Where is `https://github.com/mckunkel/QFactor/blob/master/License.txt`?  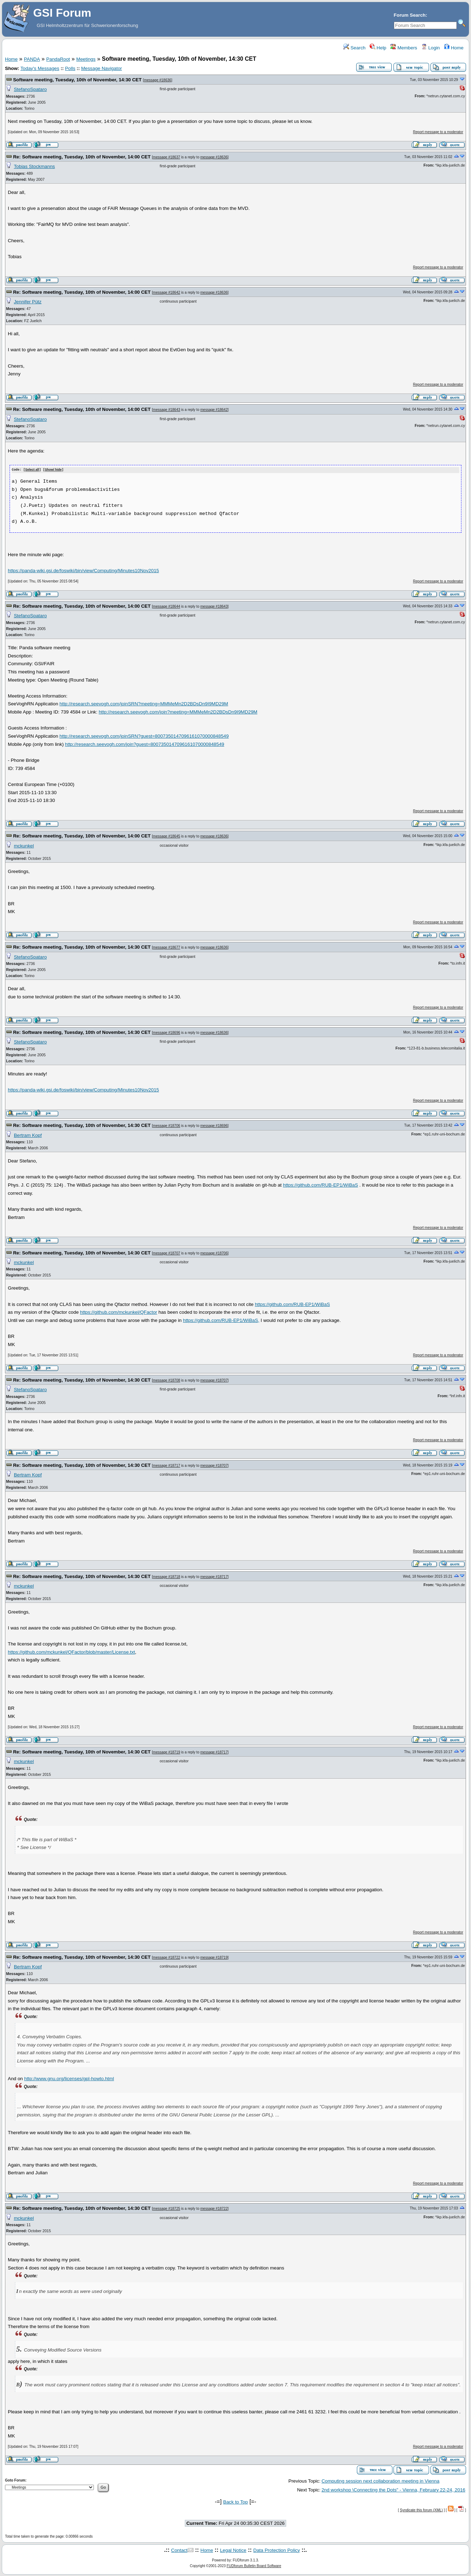 https://github.com/mckunkel/QFactor/blob/master/License.txt is located at coordinates (71, 1651).